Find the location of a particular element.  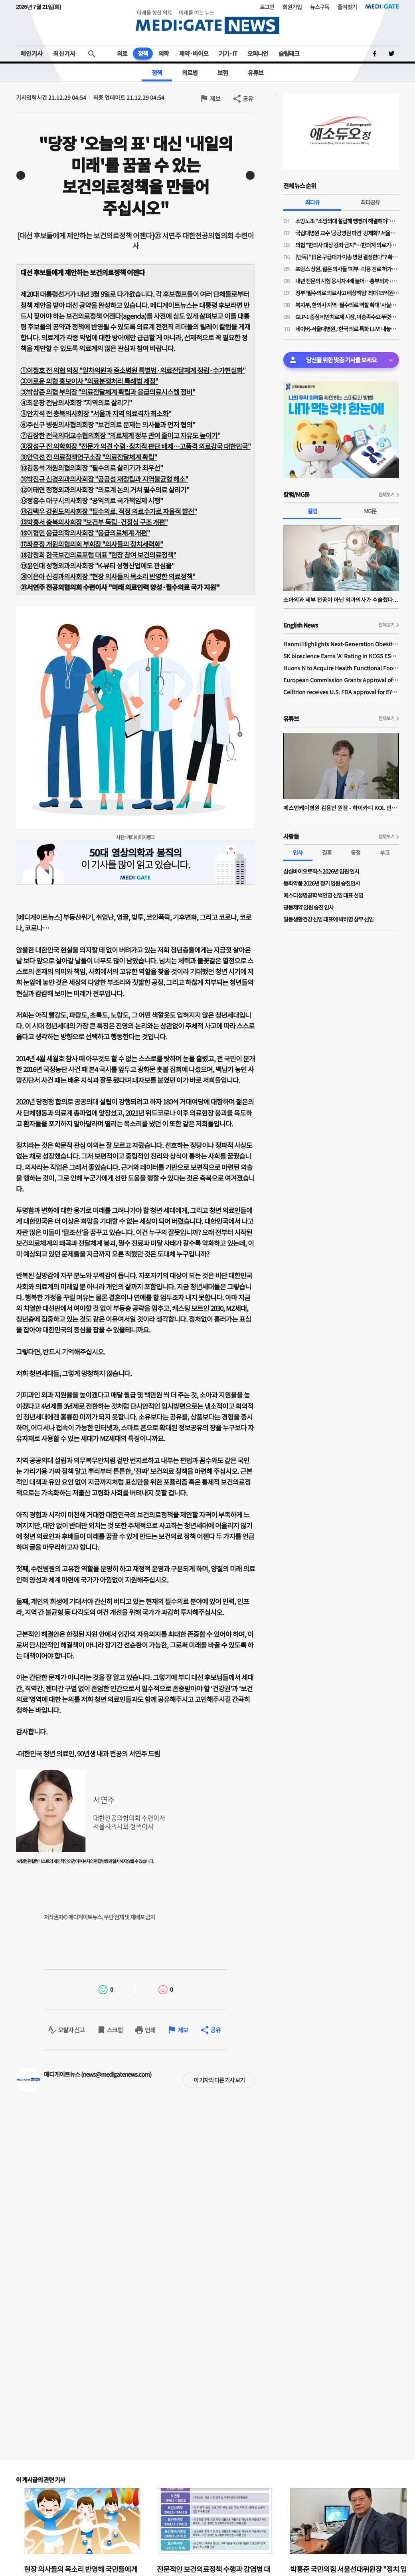

오피니언 is located at coordinates (257, 53).